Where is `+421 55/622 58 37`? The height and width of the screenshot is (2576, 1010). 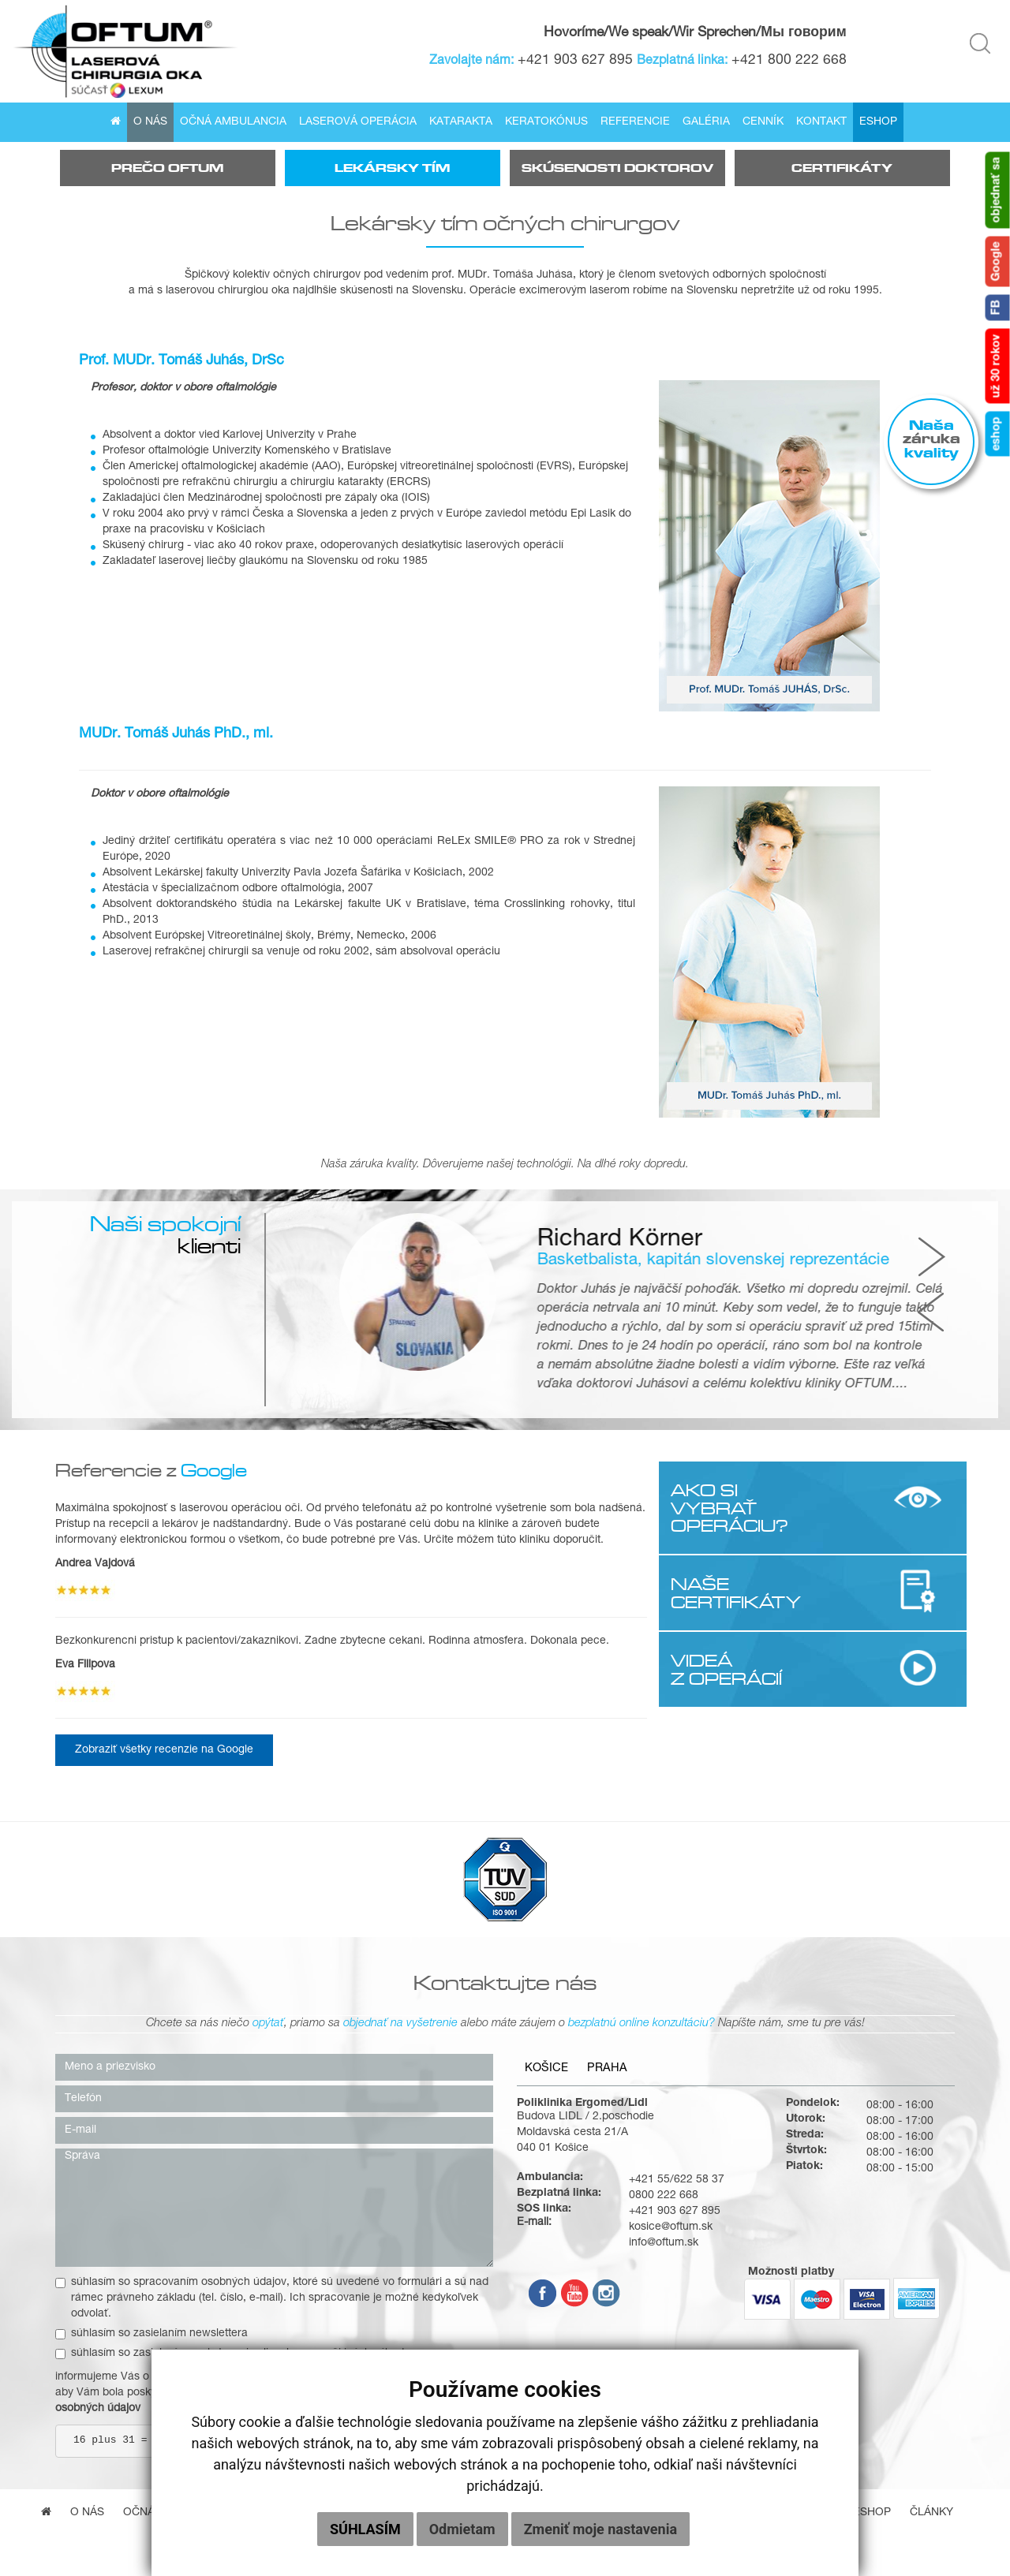 +421 55/622 58 37 is located at coordinates (676, 2180).